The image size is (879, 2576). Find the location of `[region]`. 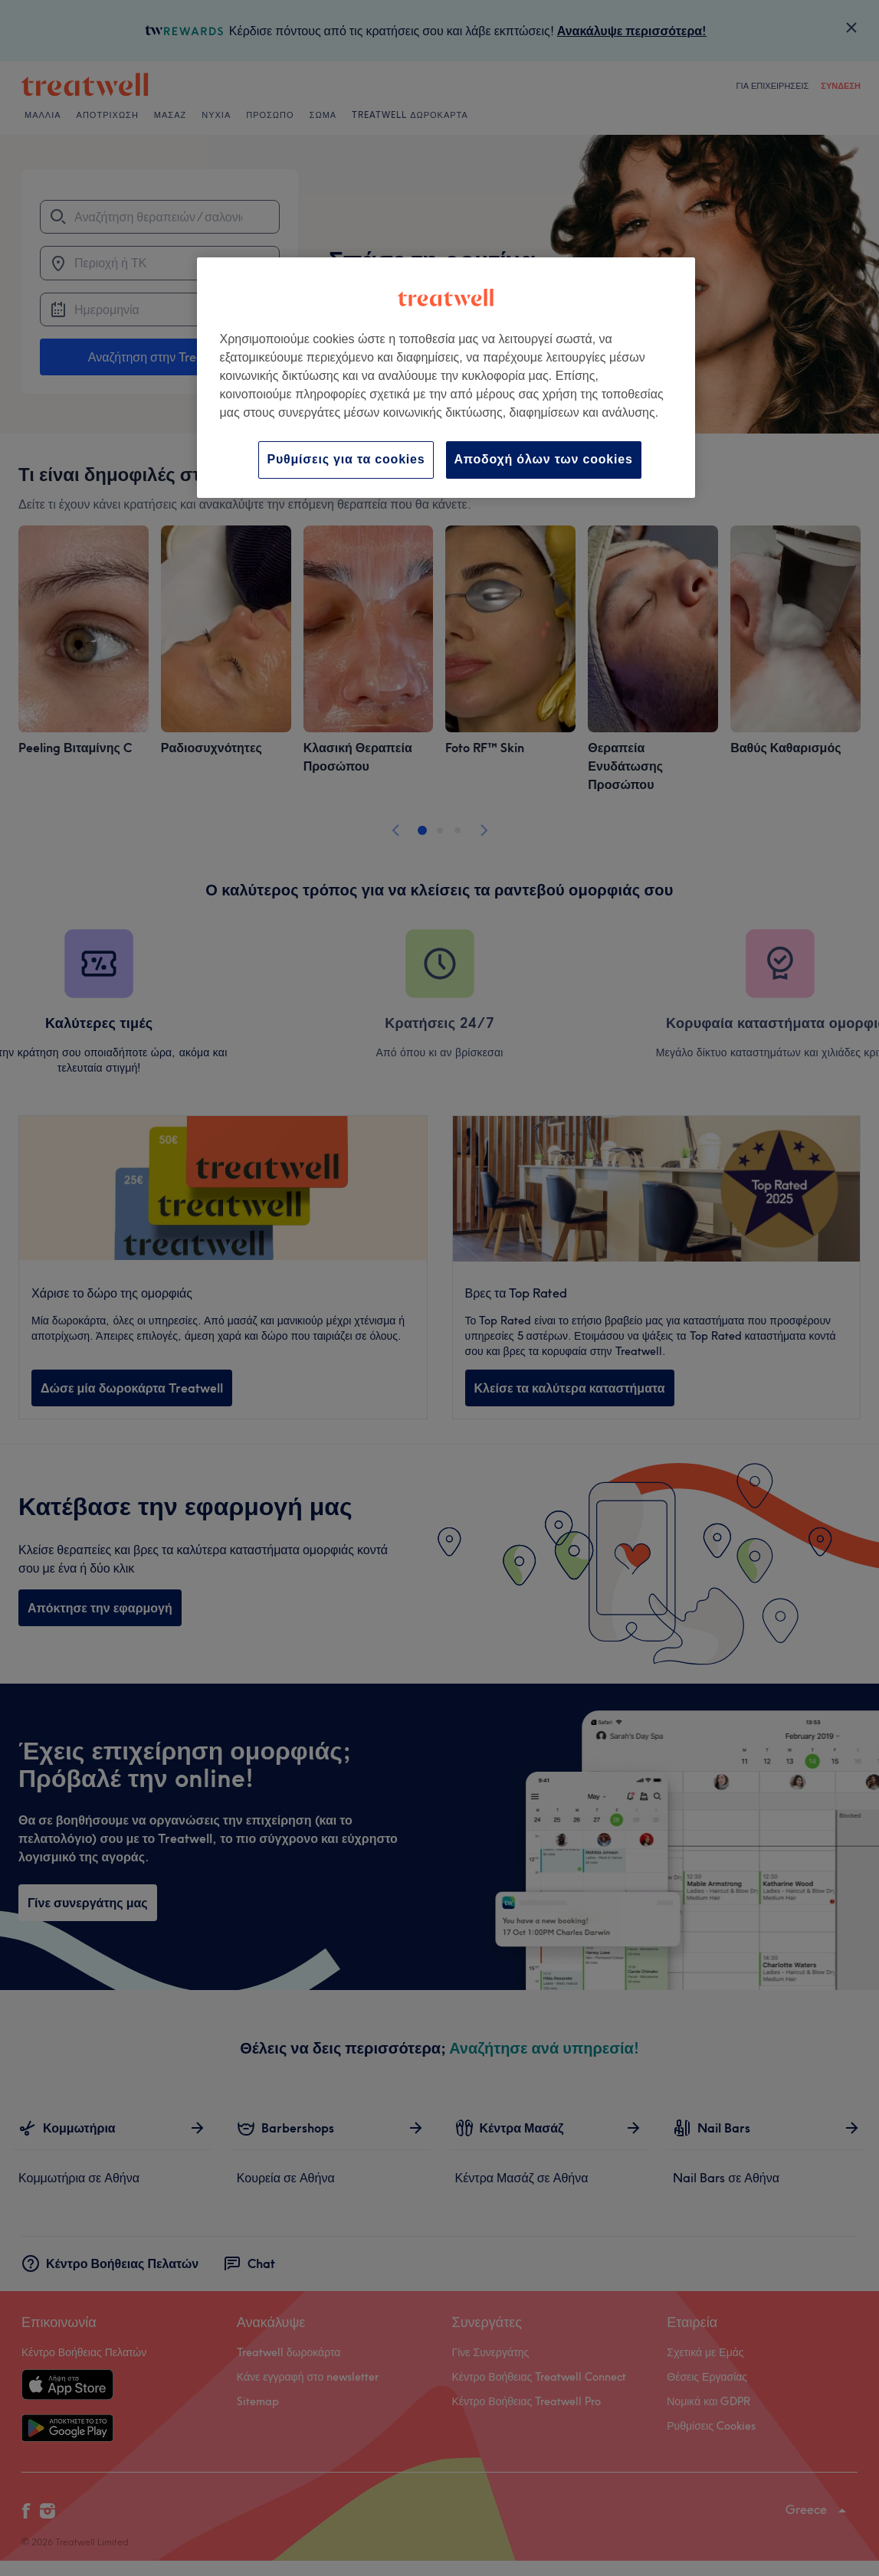

[region] is located at coordinates (446, 377).